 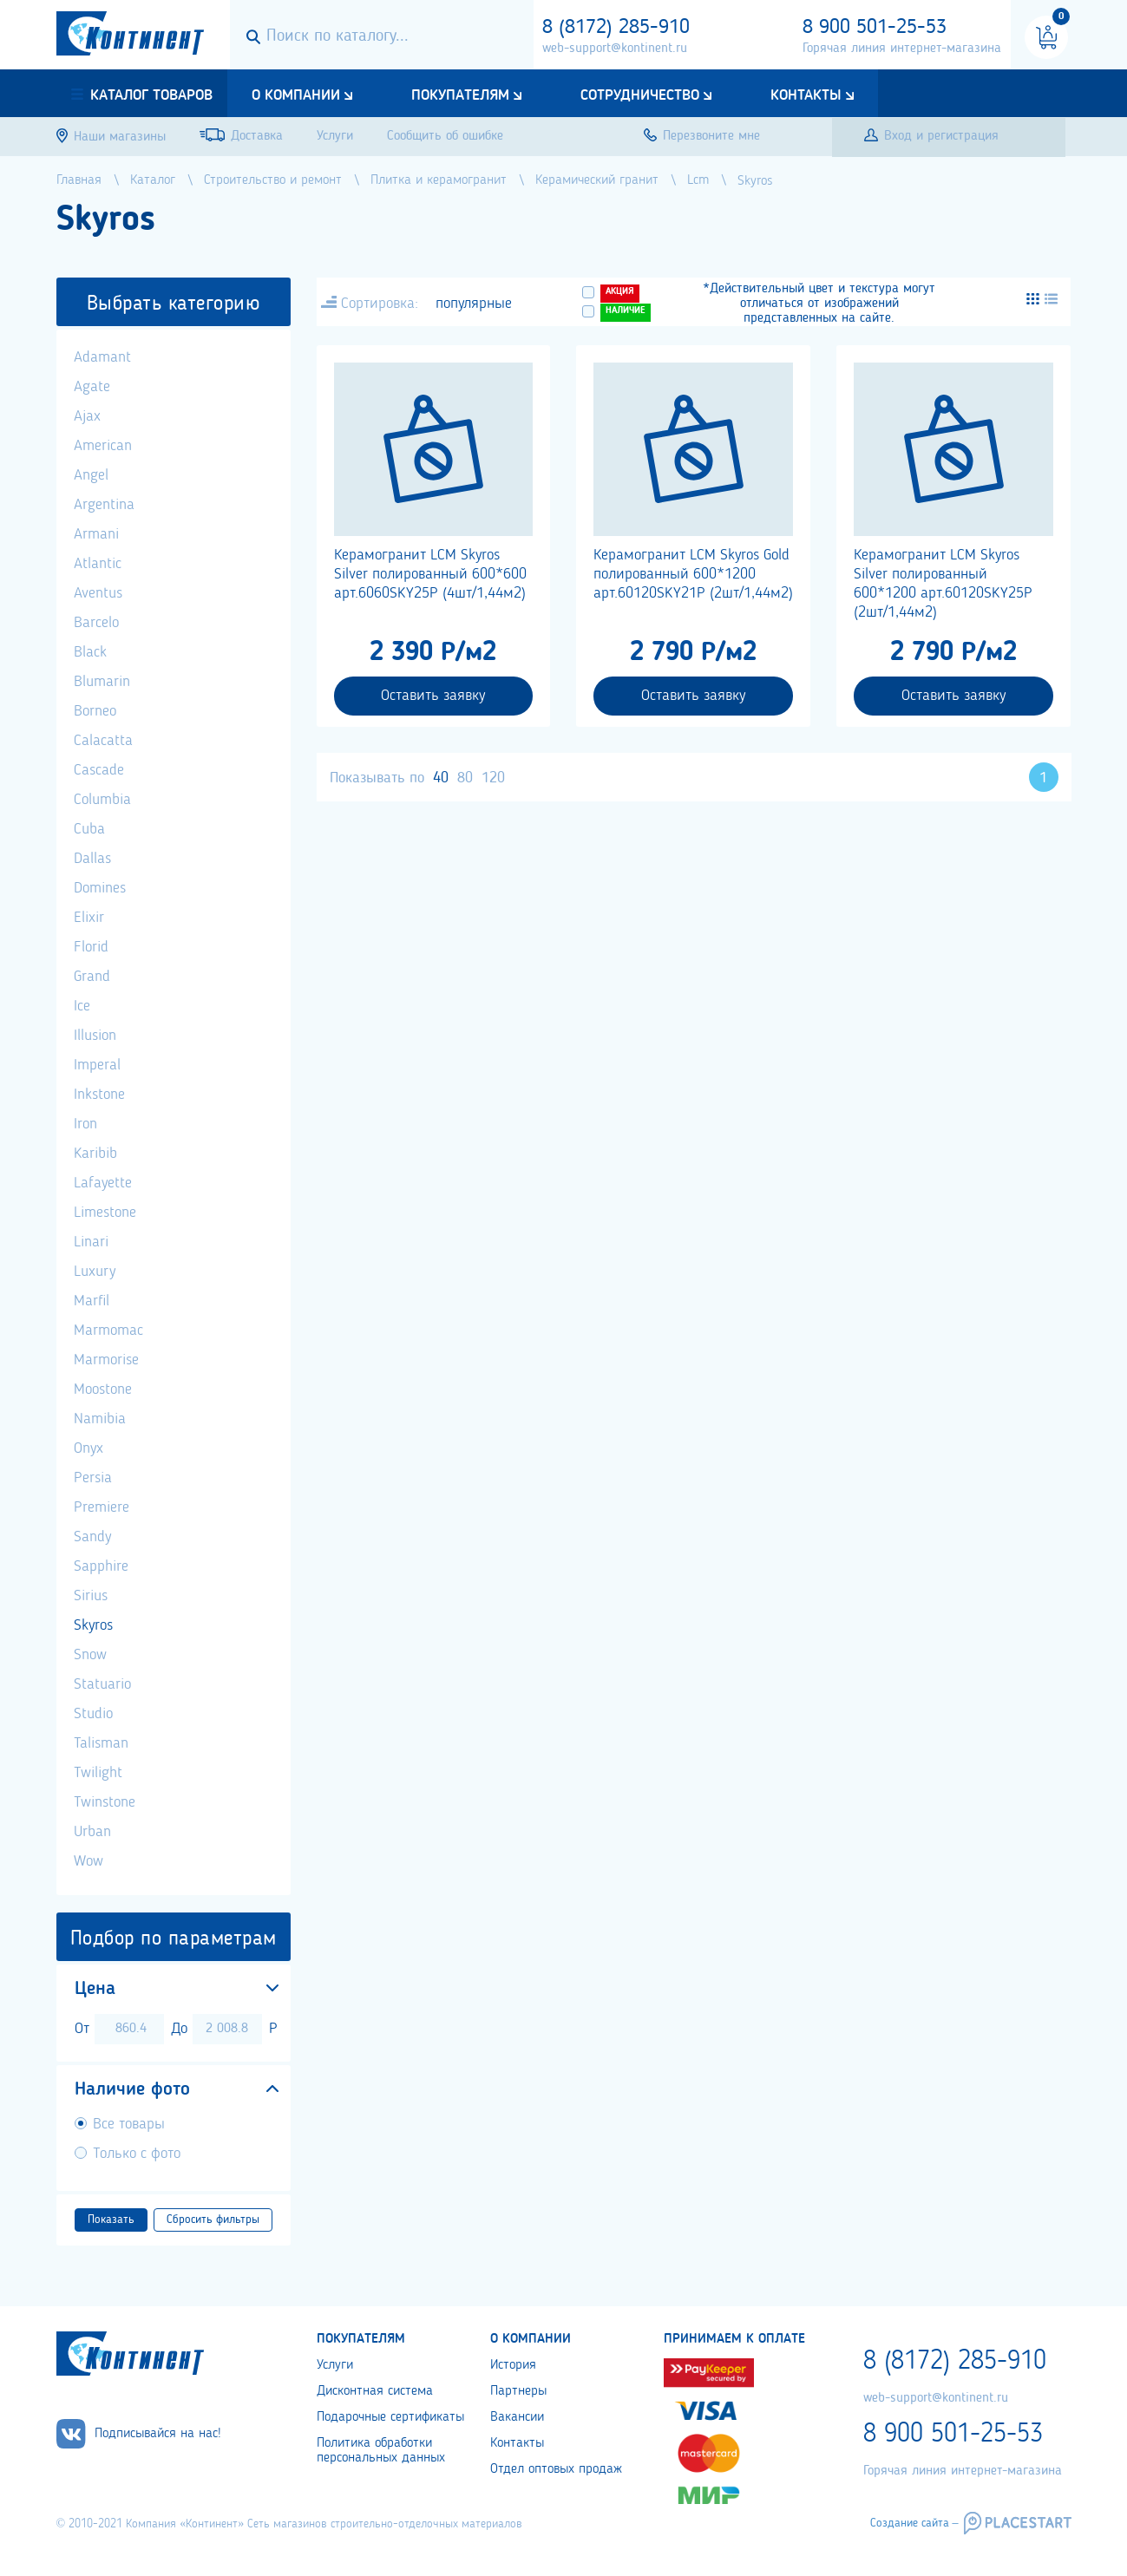 What do you see at coordinates (441, 778) in the screenshot?
I see `40` at bounding box center [441, 778].